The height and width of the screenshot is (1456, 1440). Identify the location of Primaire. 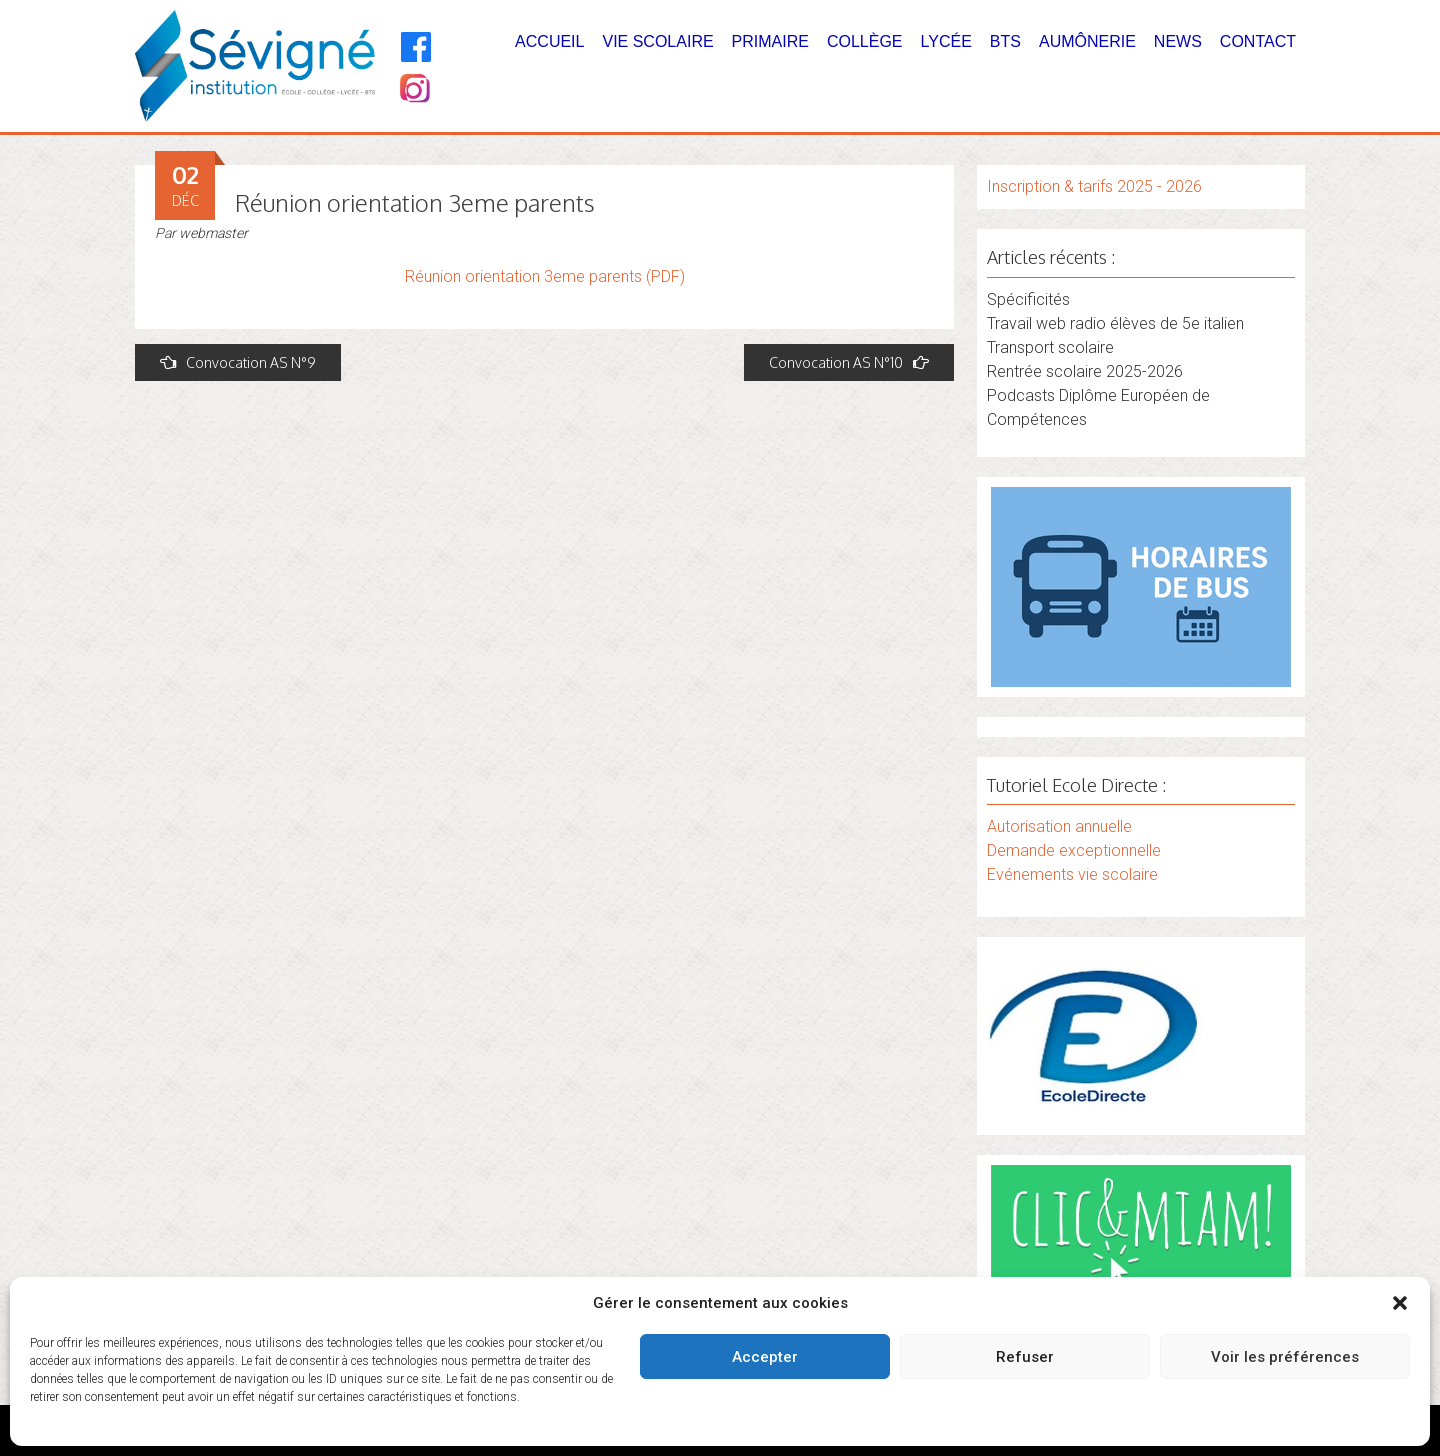
(770, 41).